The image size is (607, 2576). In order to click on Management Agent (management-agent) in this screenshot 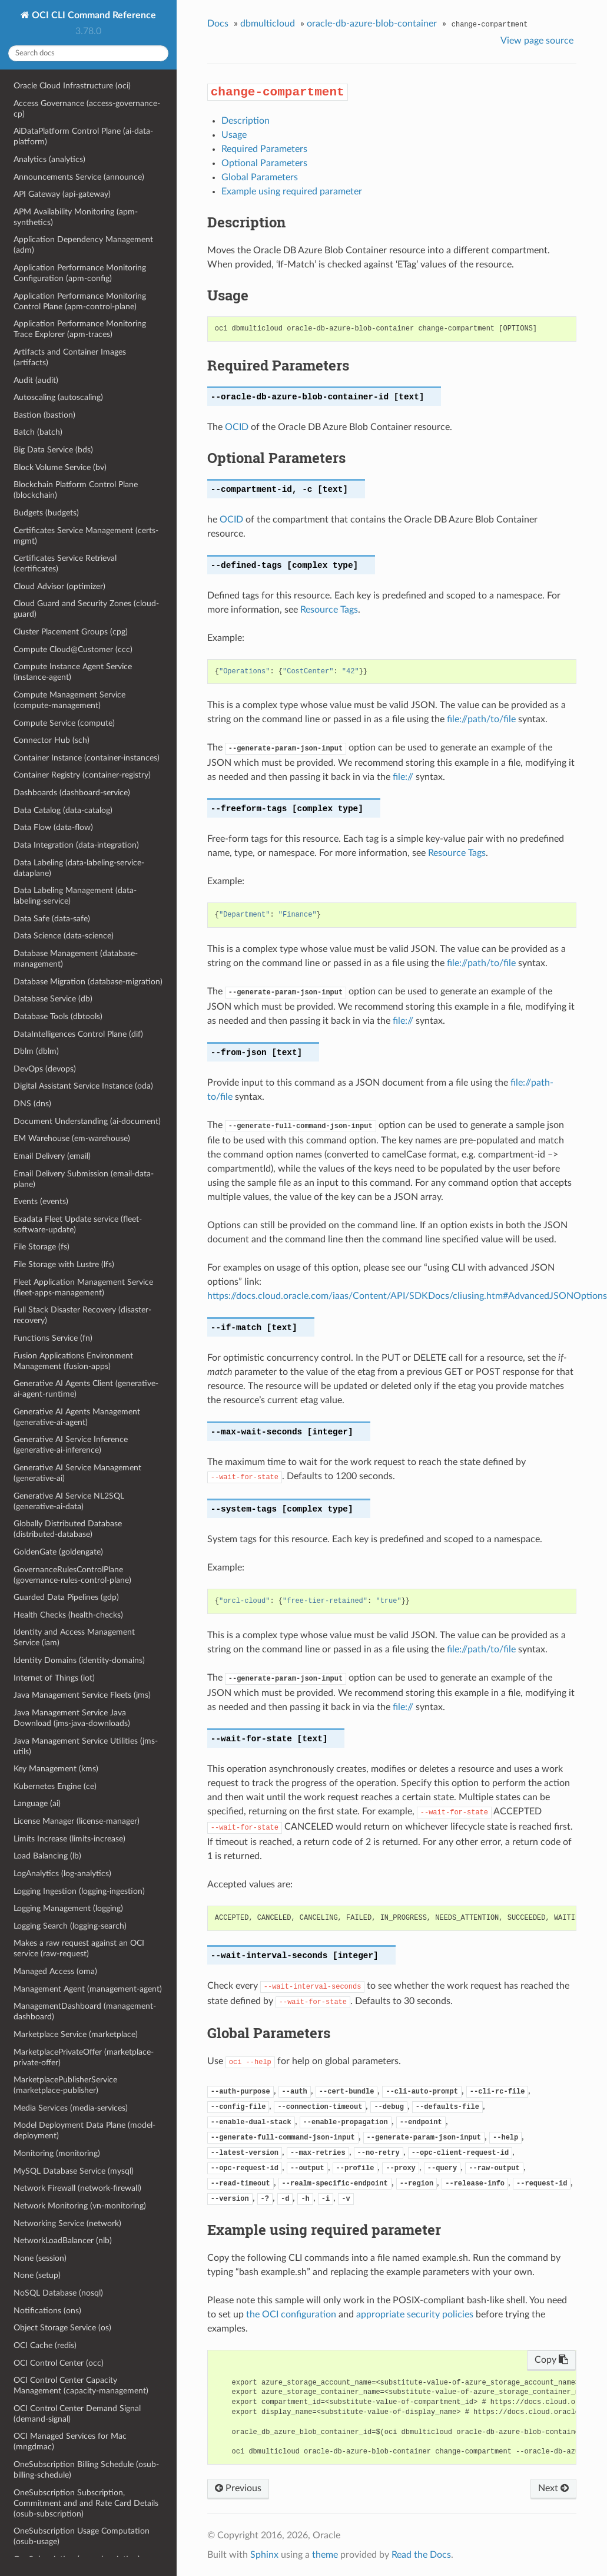, I will do `click(88, 1989)`.